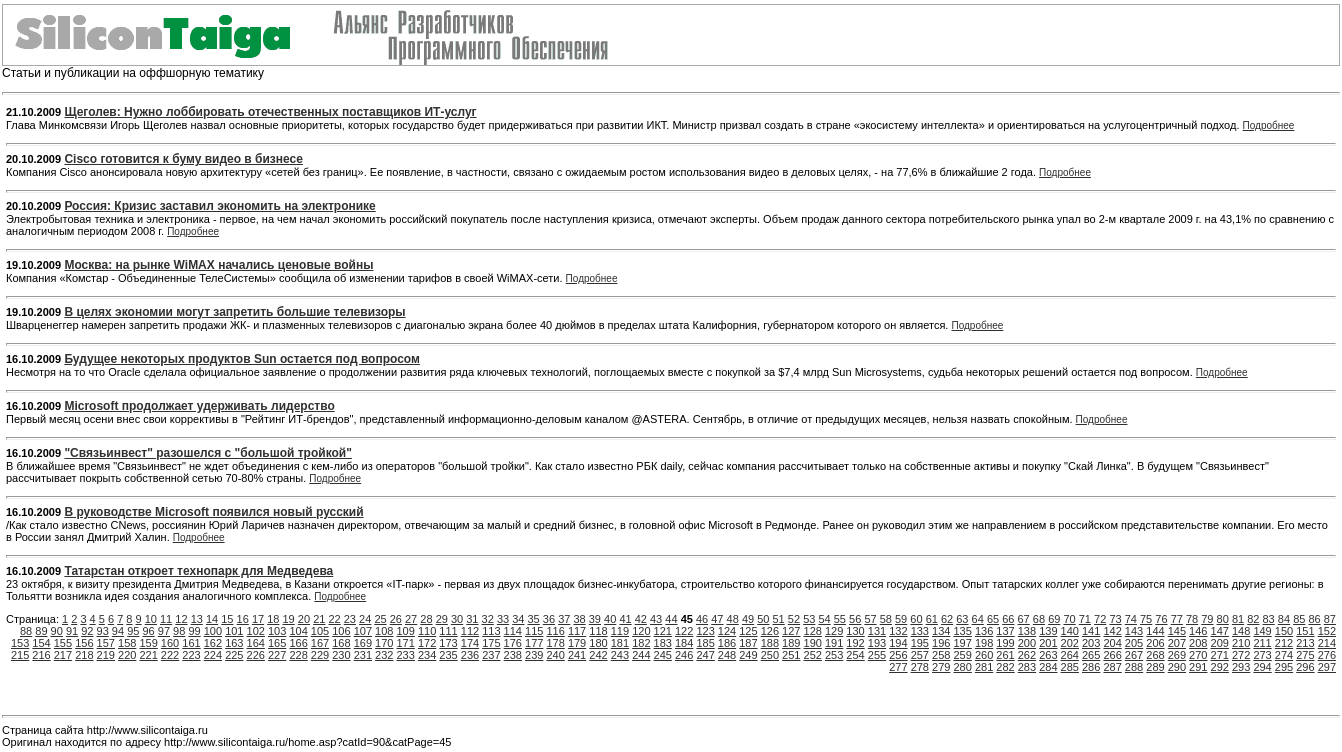 The height and width of the screenshot is (752, 1342). What do you see at coordinates (341, 631) in the screenshot?
I see `106` at bounding box center [341, 631].